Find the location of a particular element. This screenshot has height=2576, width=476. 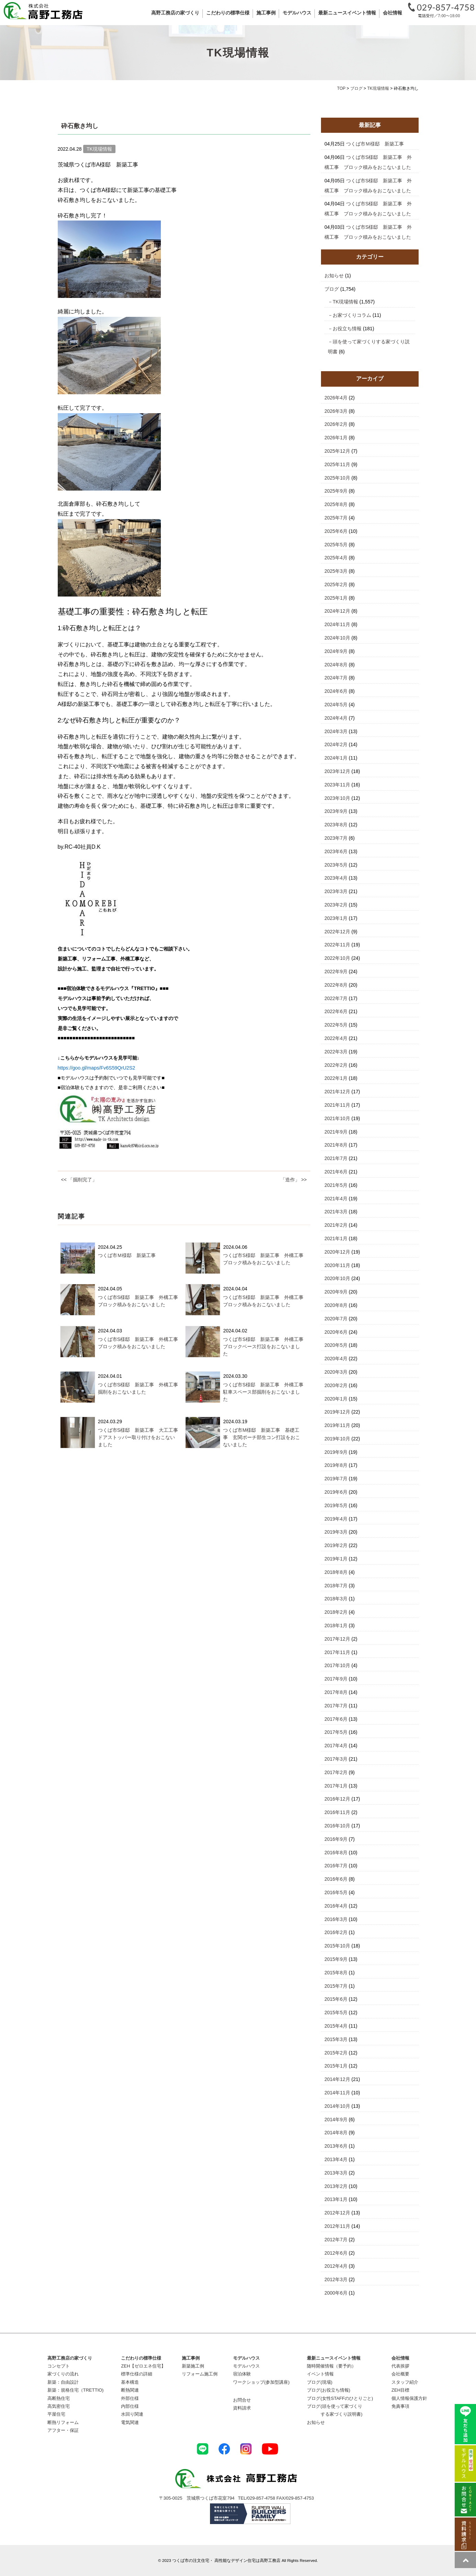

2015年3月 is located at coordinates (335, 2039).